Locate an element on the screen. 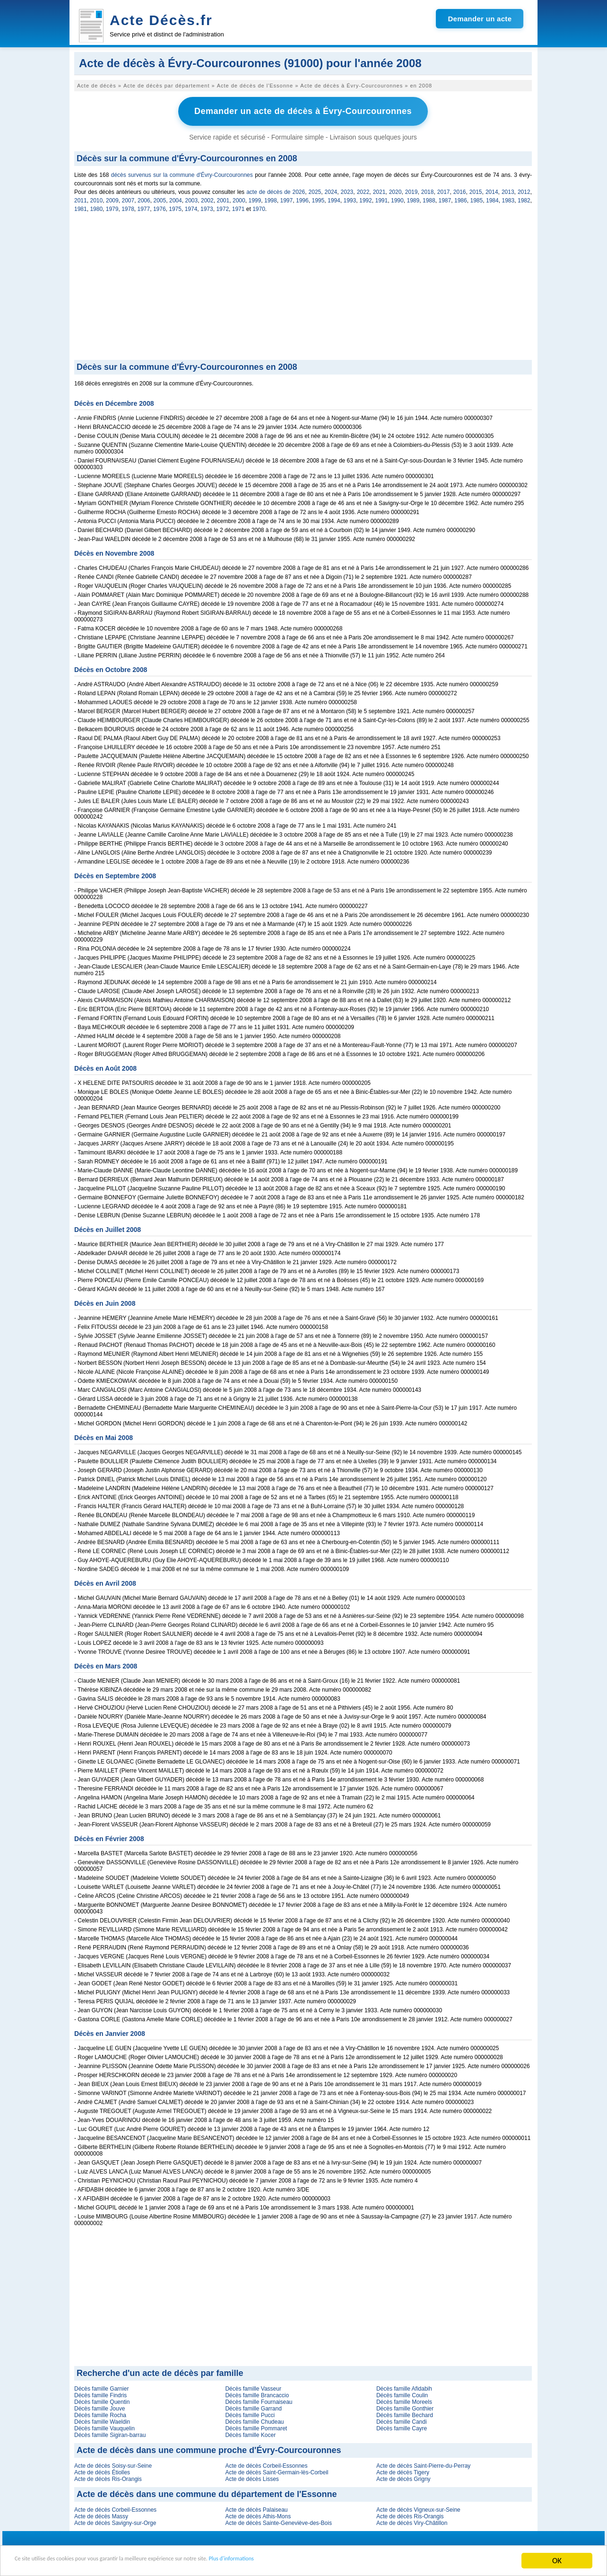 The width and height of the screenshot is (607, 2576). 1978 is located at coordinates (127, 206).